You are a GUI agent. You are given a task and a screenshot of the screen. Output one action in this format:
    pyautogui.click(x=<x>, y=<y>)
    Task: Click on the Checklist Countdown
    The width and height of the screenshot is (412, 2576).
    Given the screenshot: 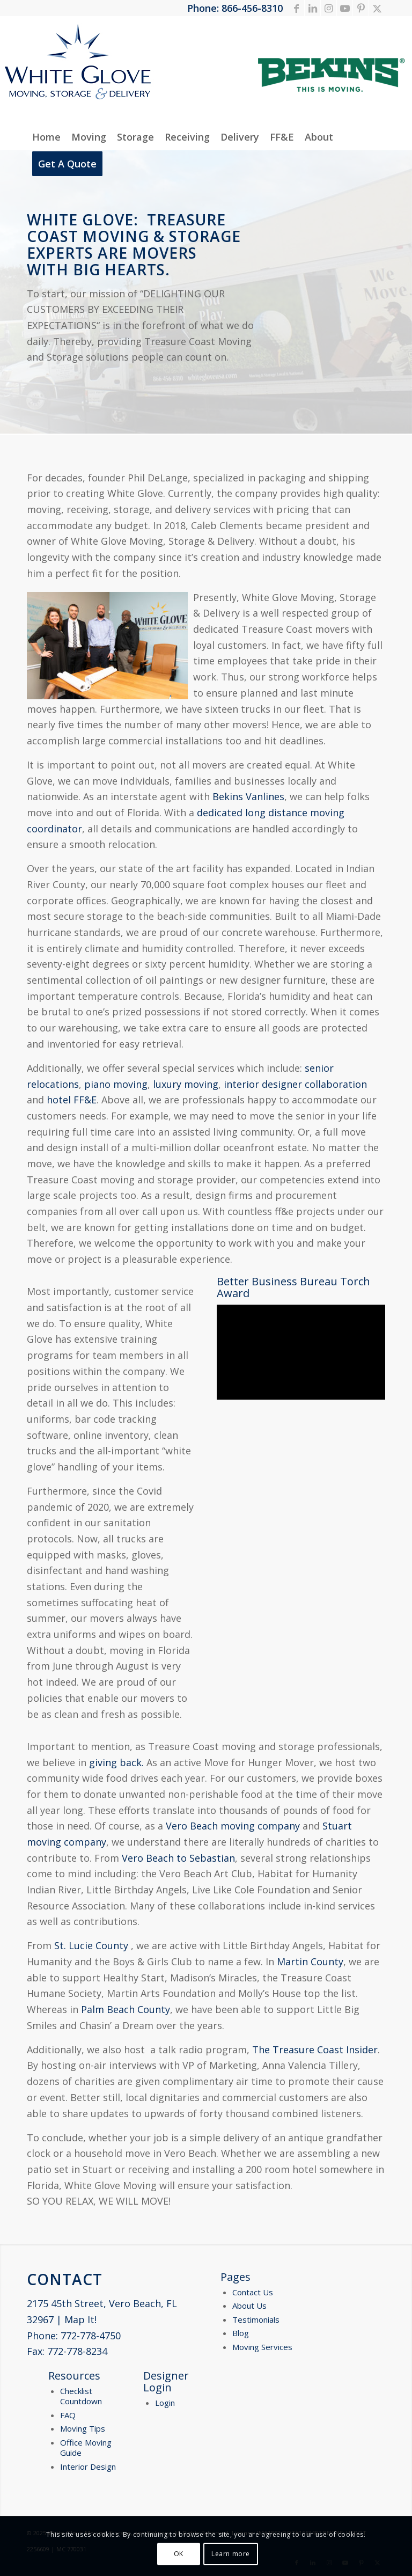 What is the action you would take?
    pyautogui.click(x=81, y=2396)
    